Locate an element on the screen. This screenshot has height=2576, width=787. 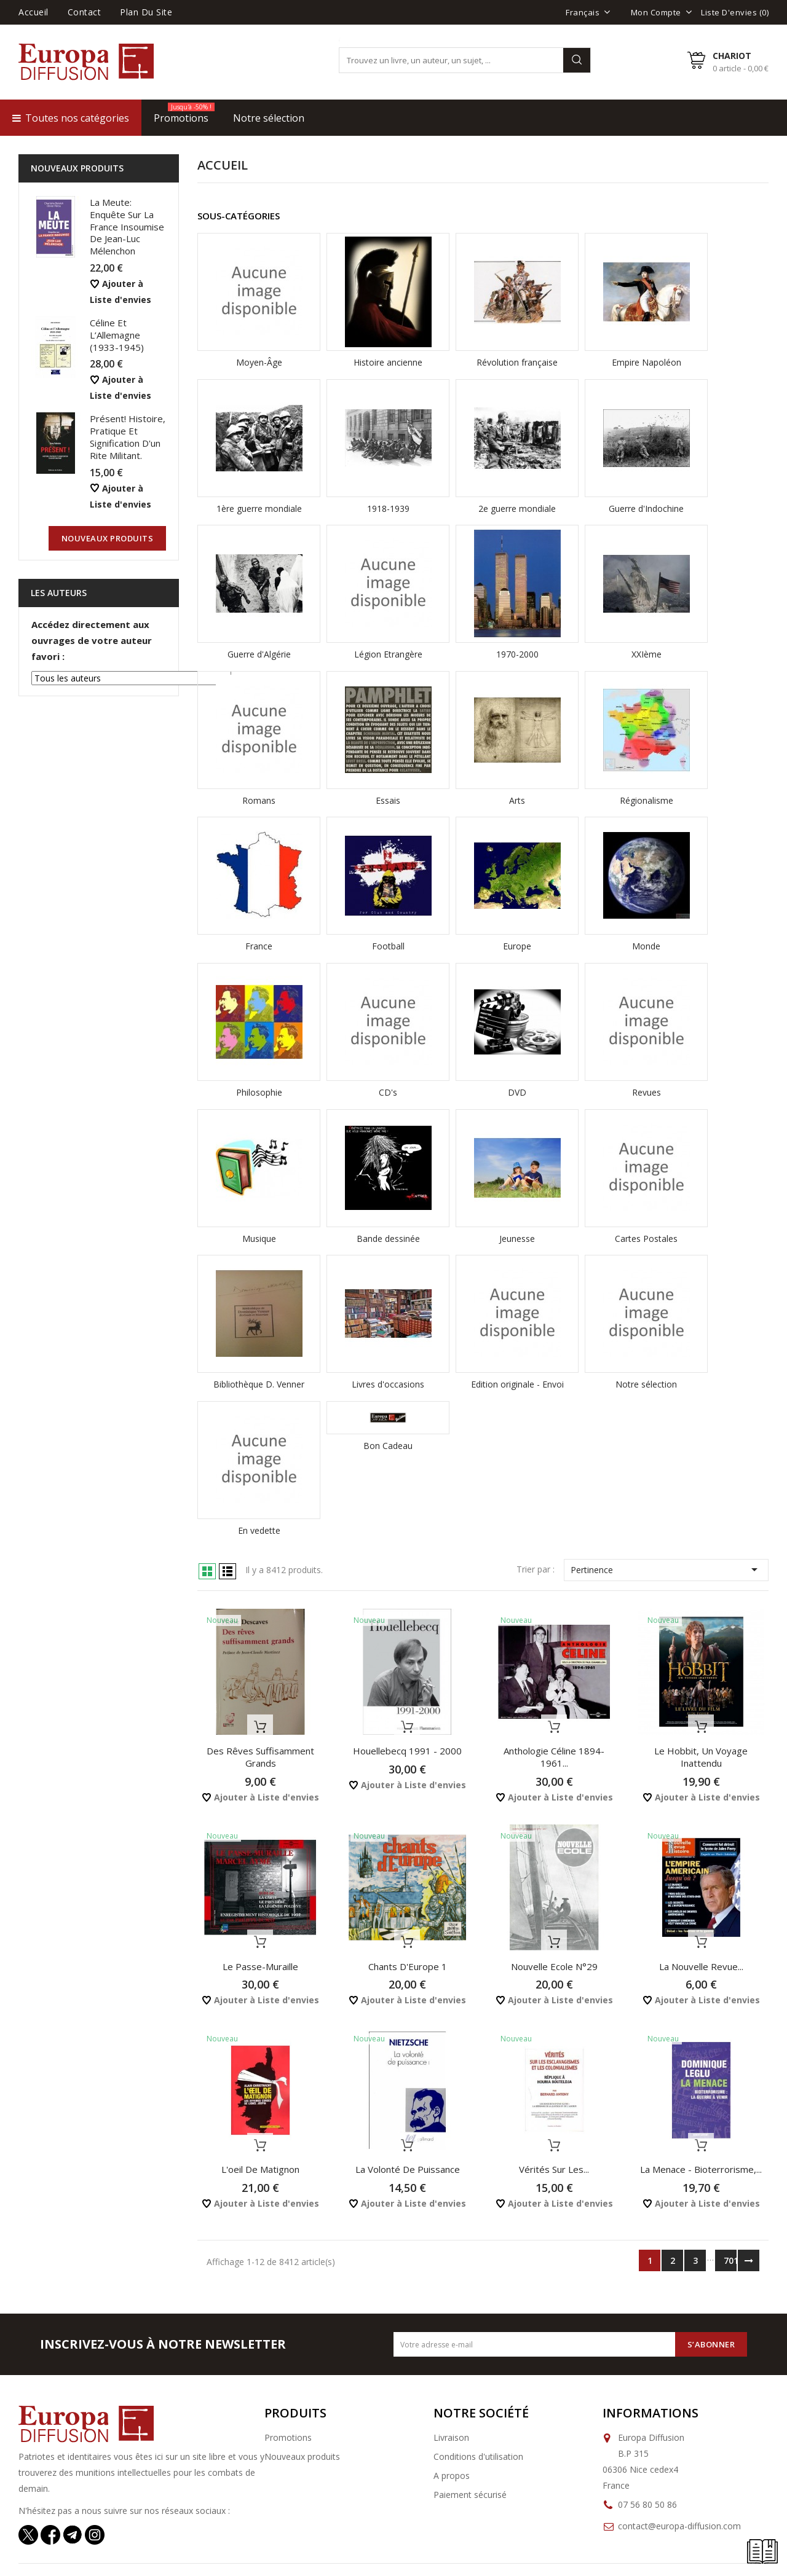
La volonté de puissance is located at coordinates (407, 2169).